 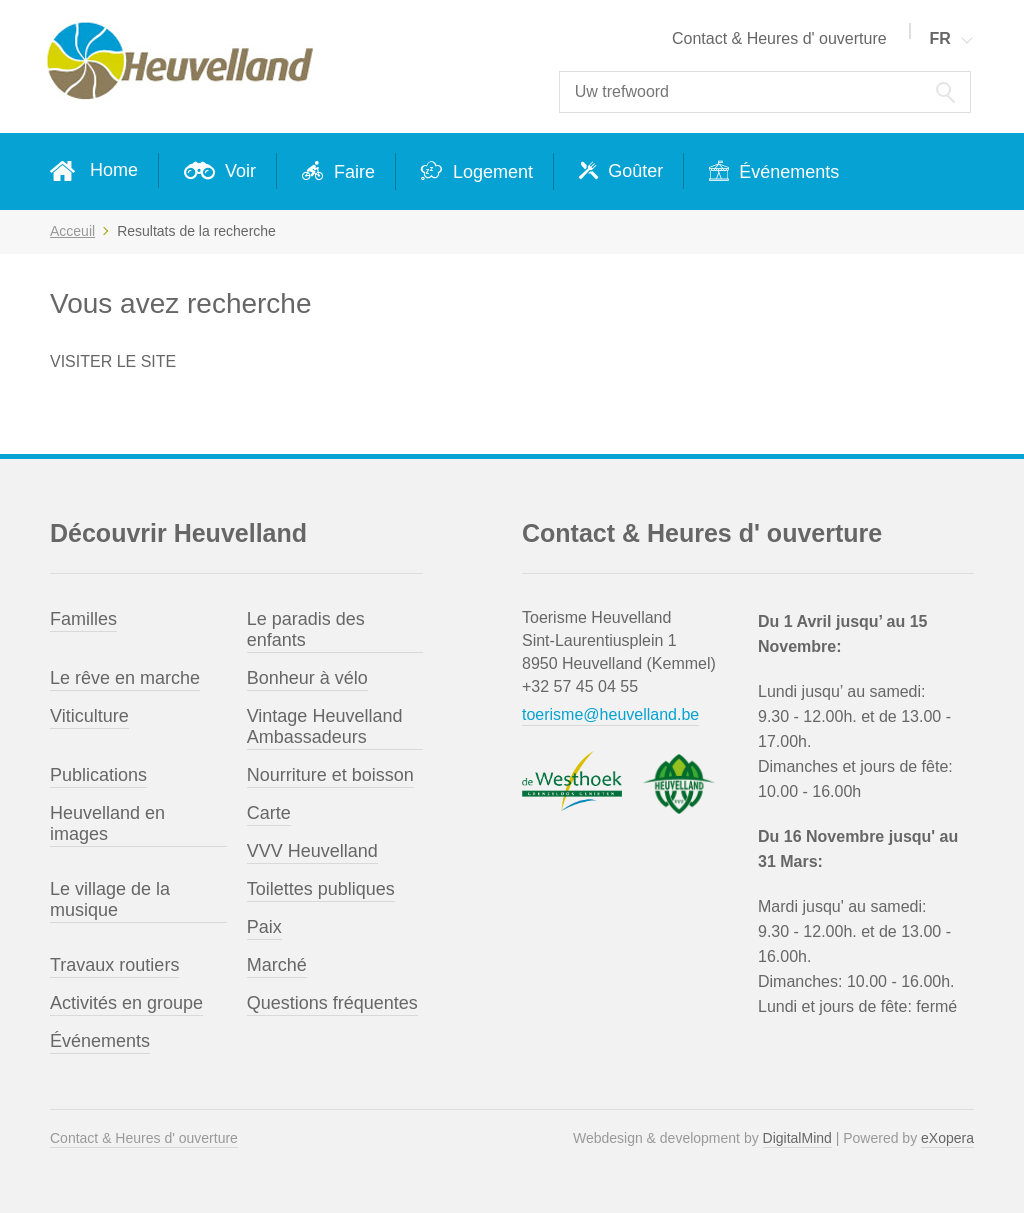 What do you see at coordinates (312, 851) in the screenshot?
I see `VVV Heuvelland` at bounding box center [312, 851].